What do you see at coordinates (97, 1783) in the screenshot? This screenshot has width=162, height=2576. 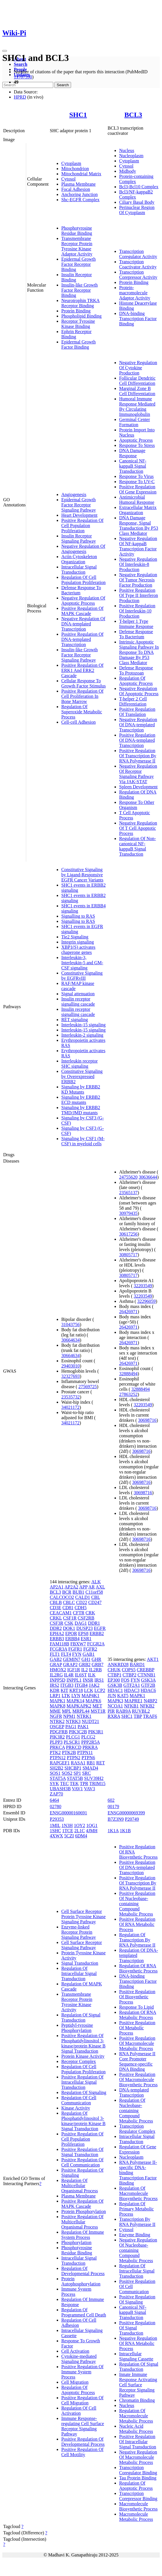 I see `TRIM15` at bounding box center [97, 1783].